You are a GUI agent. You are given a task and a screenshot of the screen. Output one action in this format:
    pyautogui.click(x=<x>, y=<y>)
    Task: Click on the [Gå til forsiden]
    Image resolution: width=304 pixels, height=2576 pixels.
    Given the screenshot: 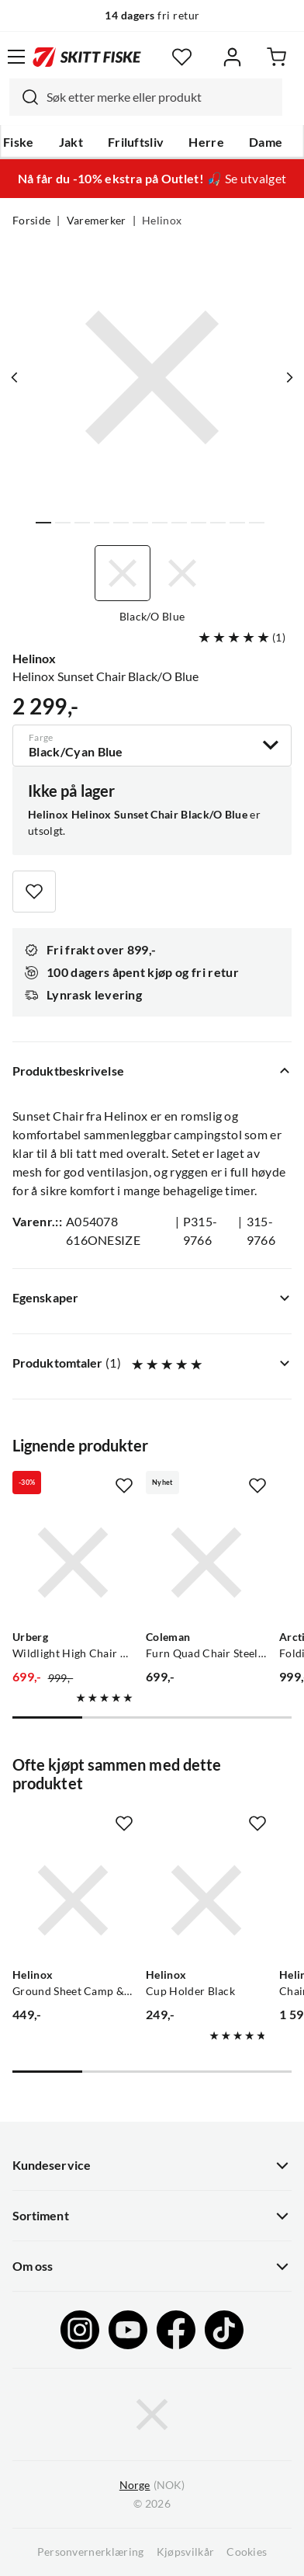 What is the action you would take?
    pyautogui.click(x=87, y=57)
    